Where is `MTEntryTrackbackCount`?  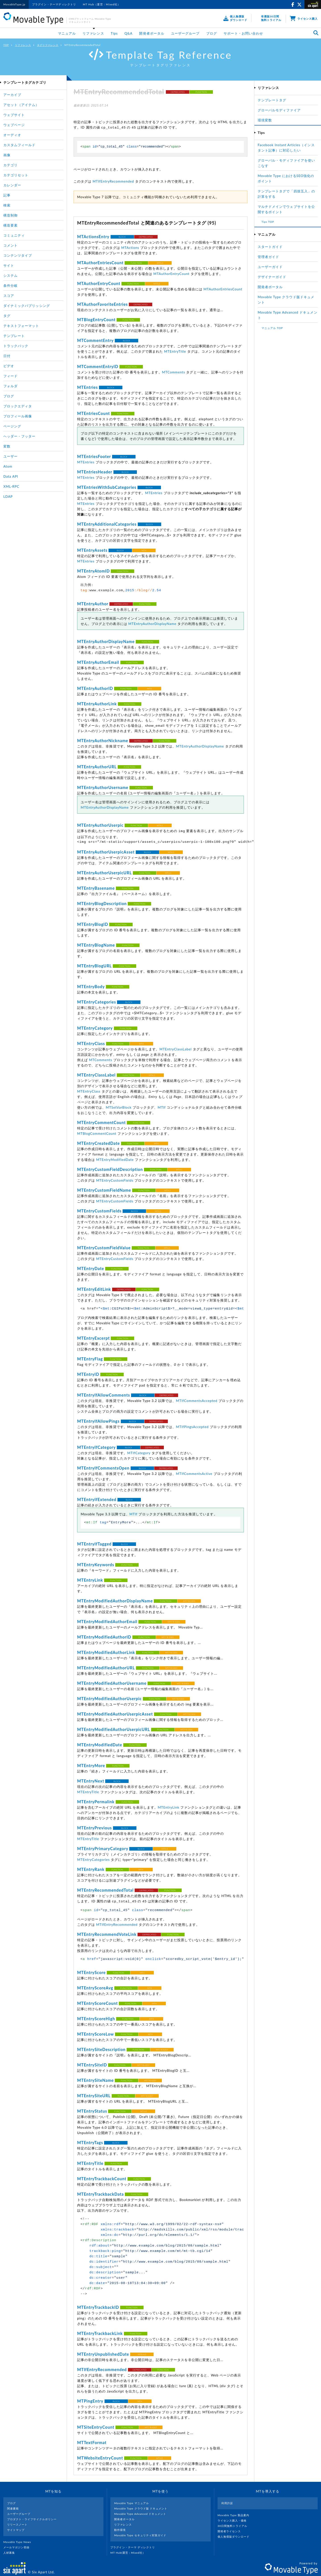 MTEntryTrackbackCount is located at coordinates (101, 2176).